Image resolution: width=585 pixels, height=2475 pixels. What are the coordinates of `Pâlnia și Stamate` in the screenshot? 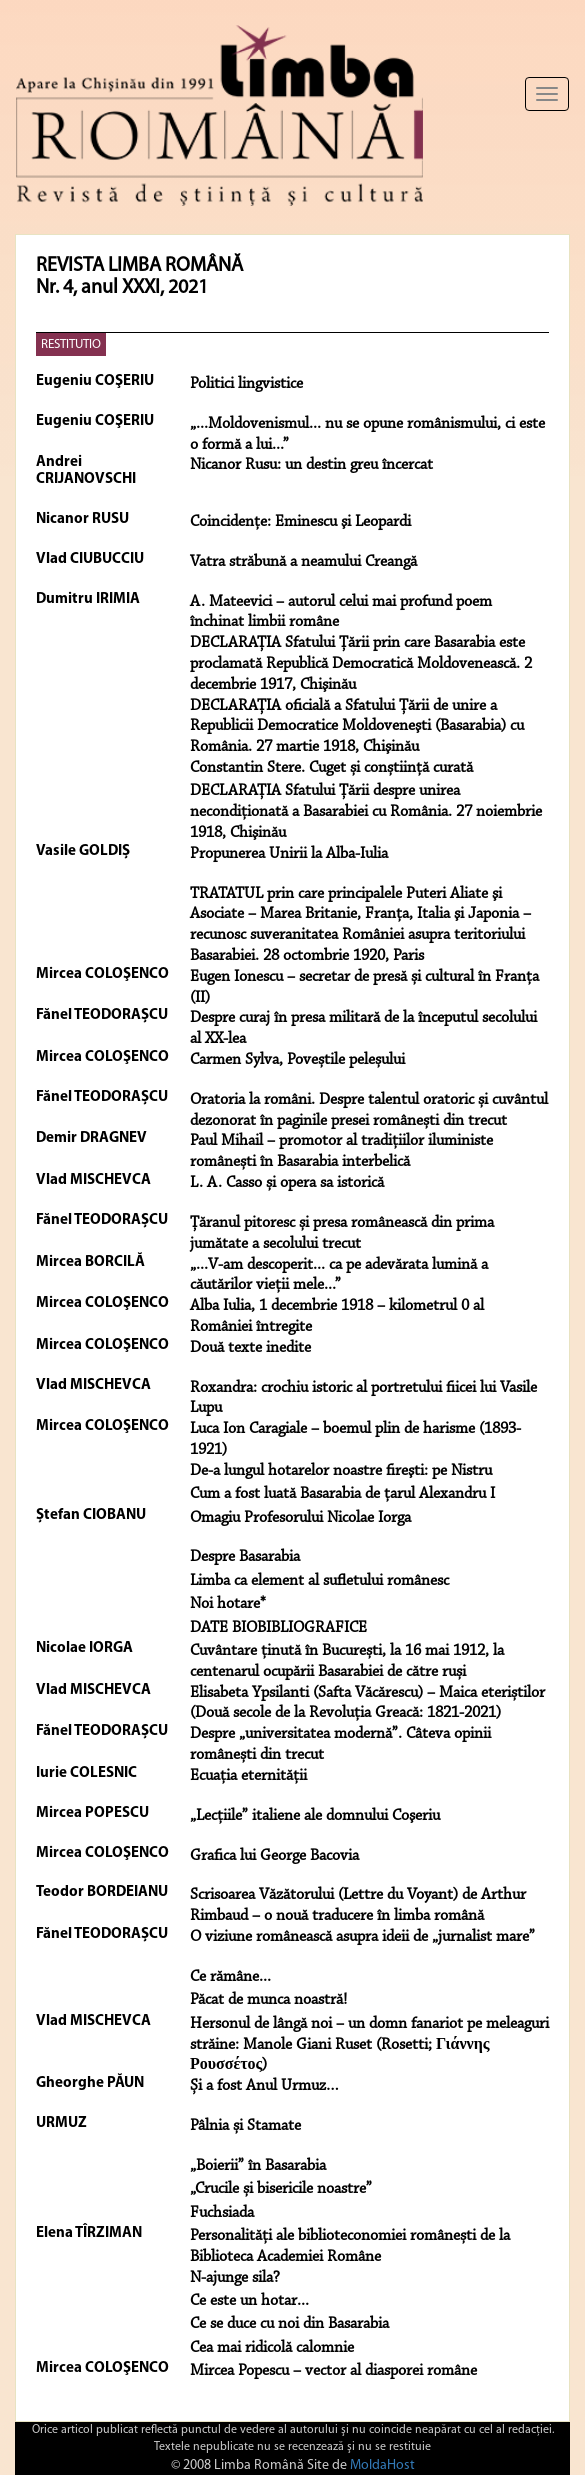 It's located at (245, 2126).